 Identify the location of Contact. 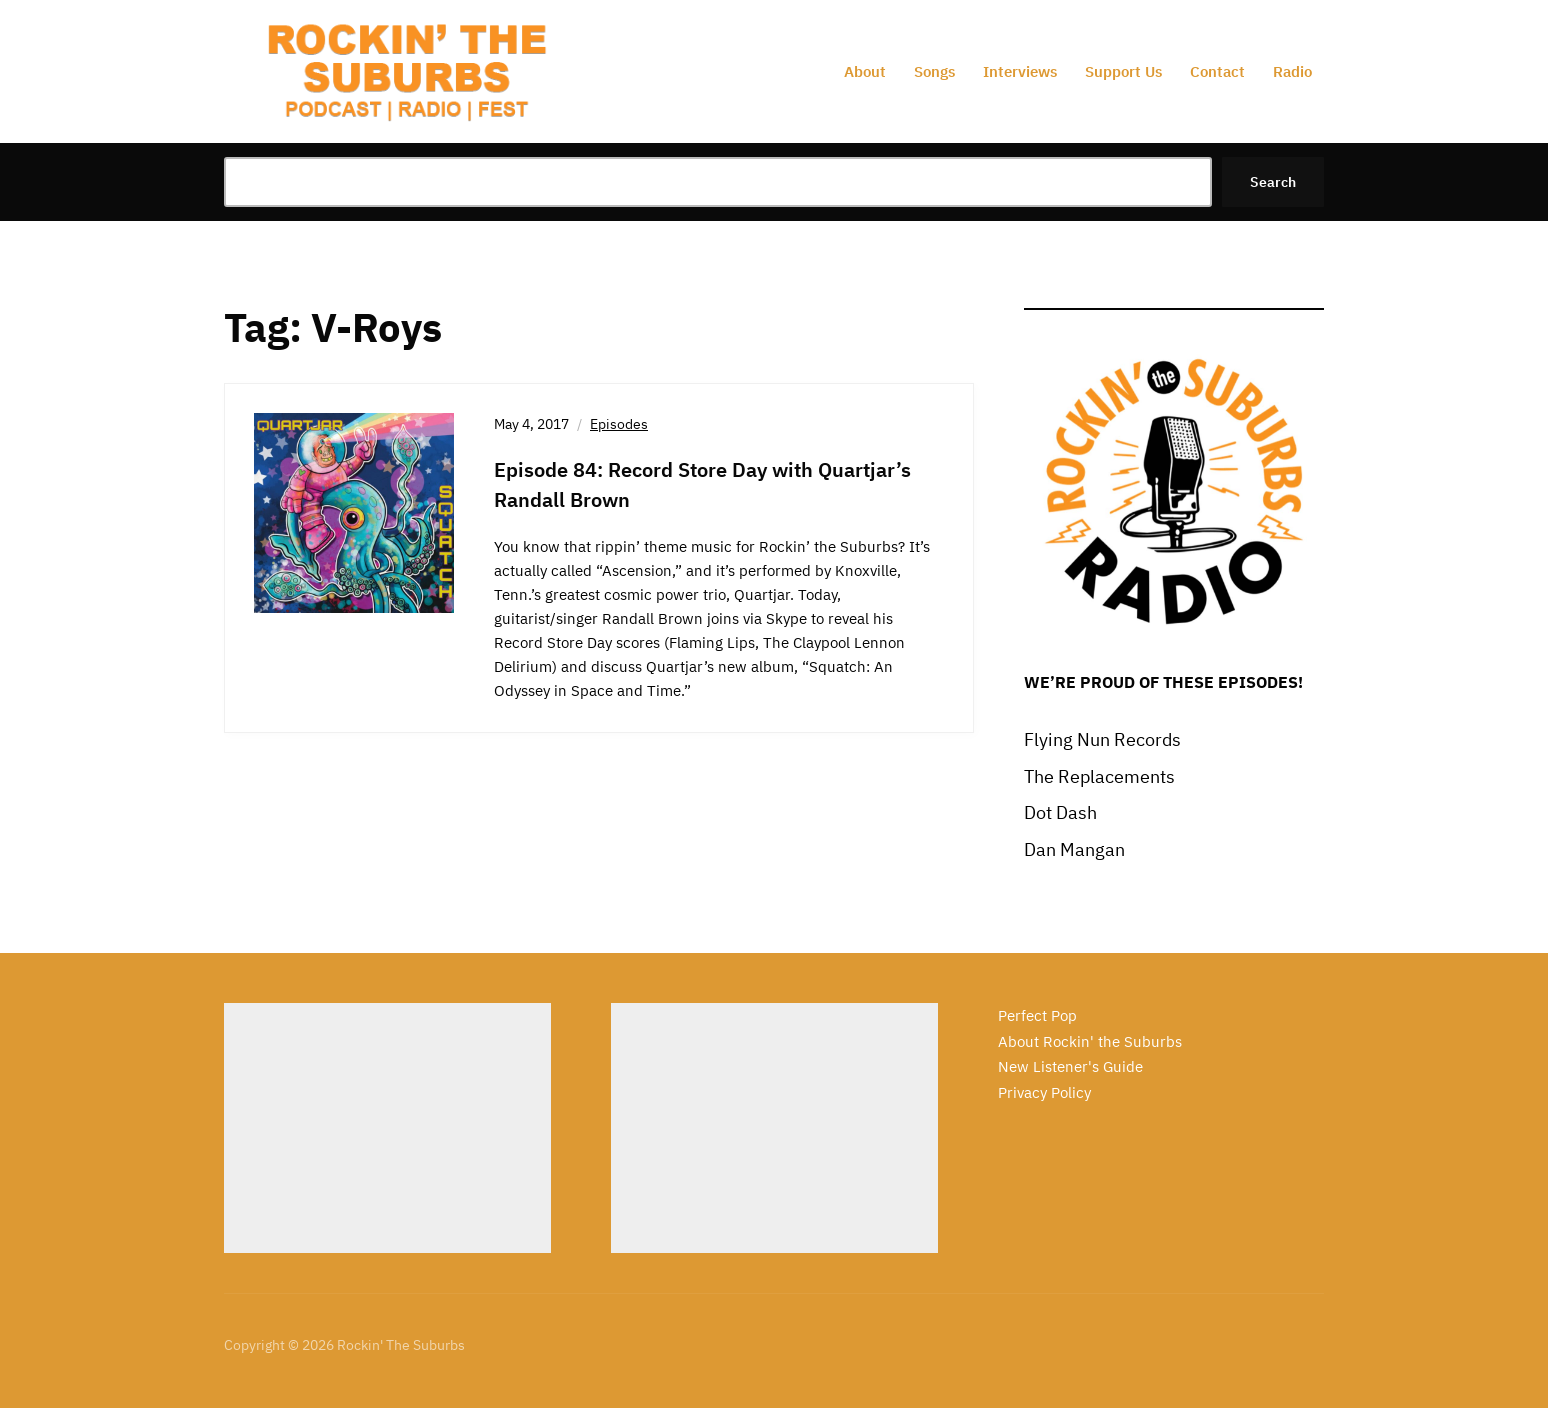
(1217, 71).